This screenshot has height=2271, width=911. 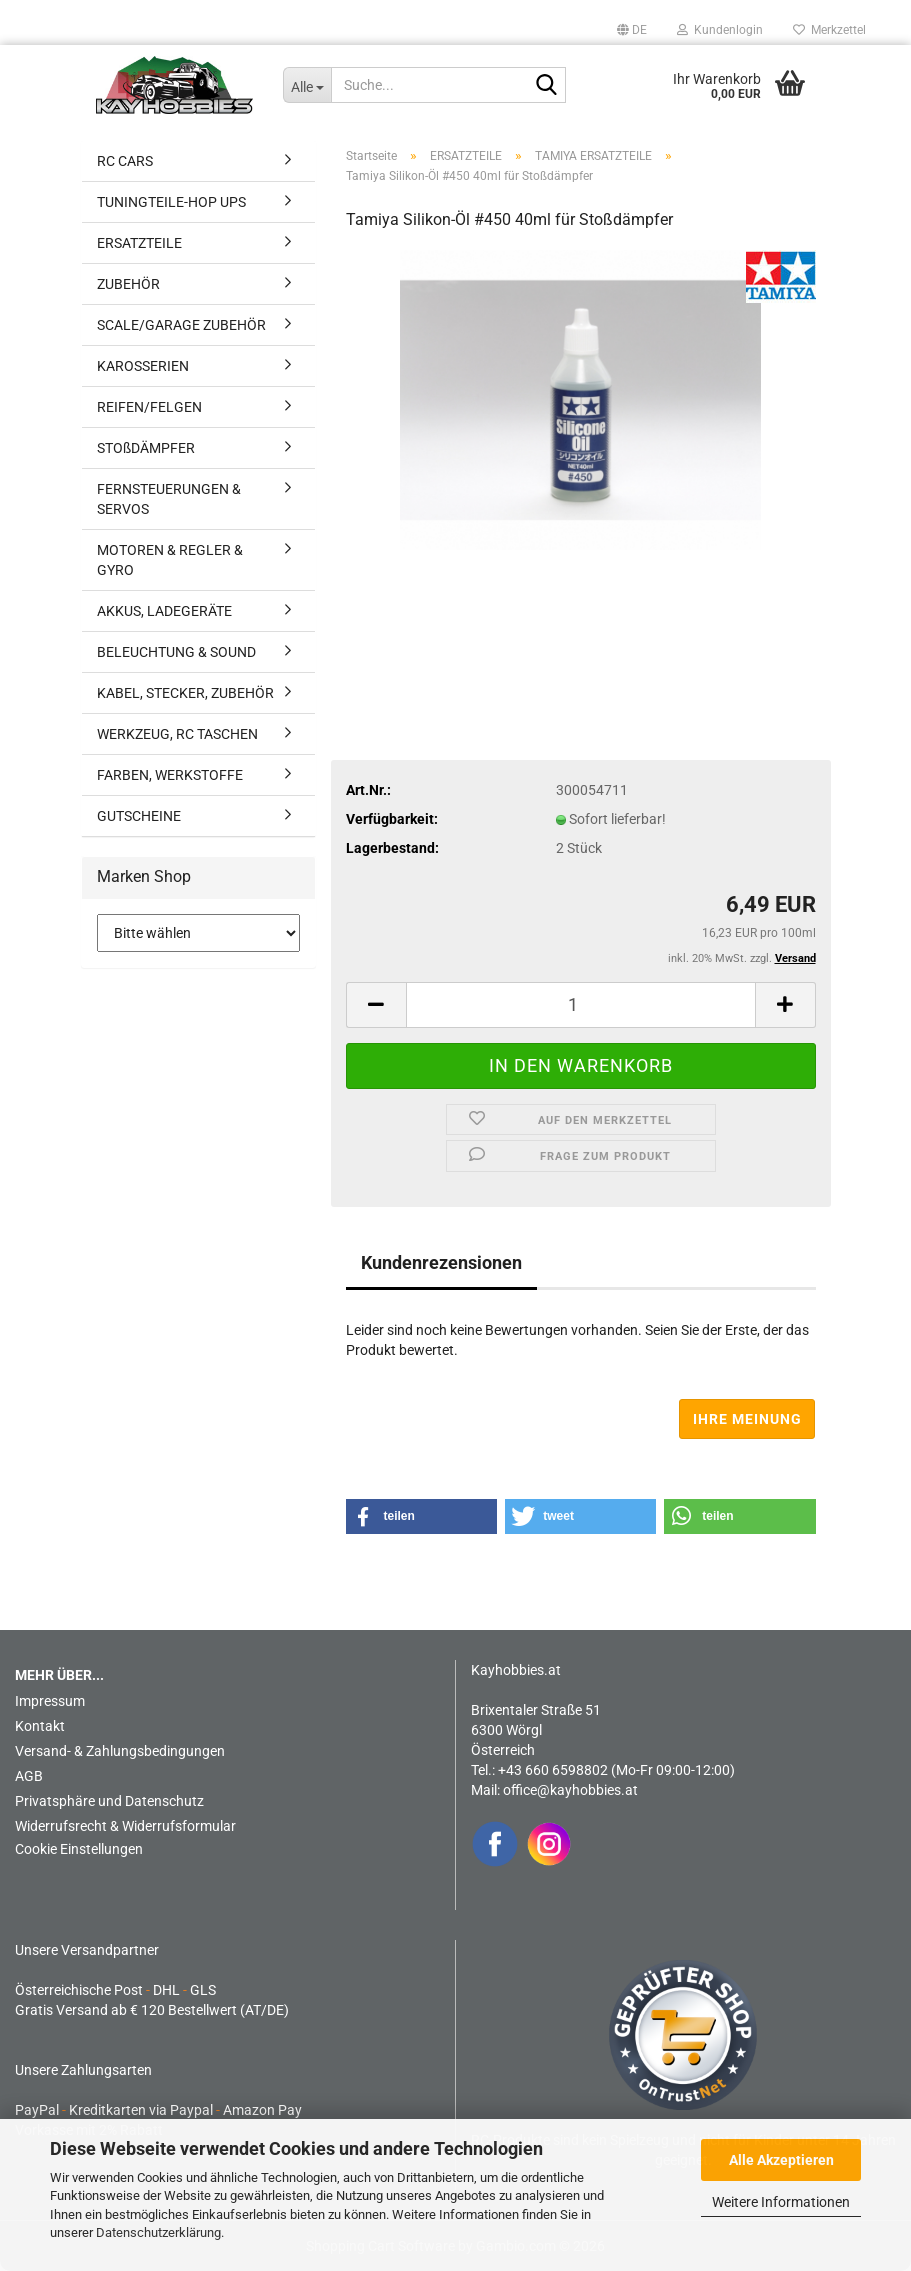 What do you see at coordinates (139, 243) in the screenshot?
I see `ERSATZTEILE` at bounding box center [139, 243].